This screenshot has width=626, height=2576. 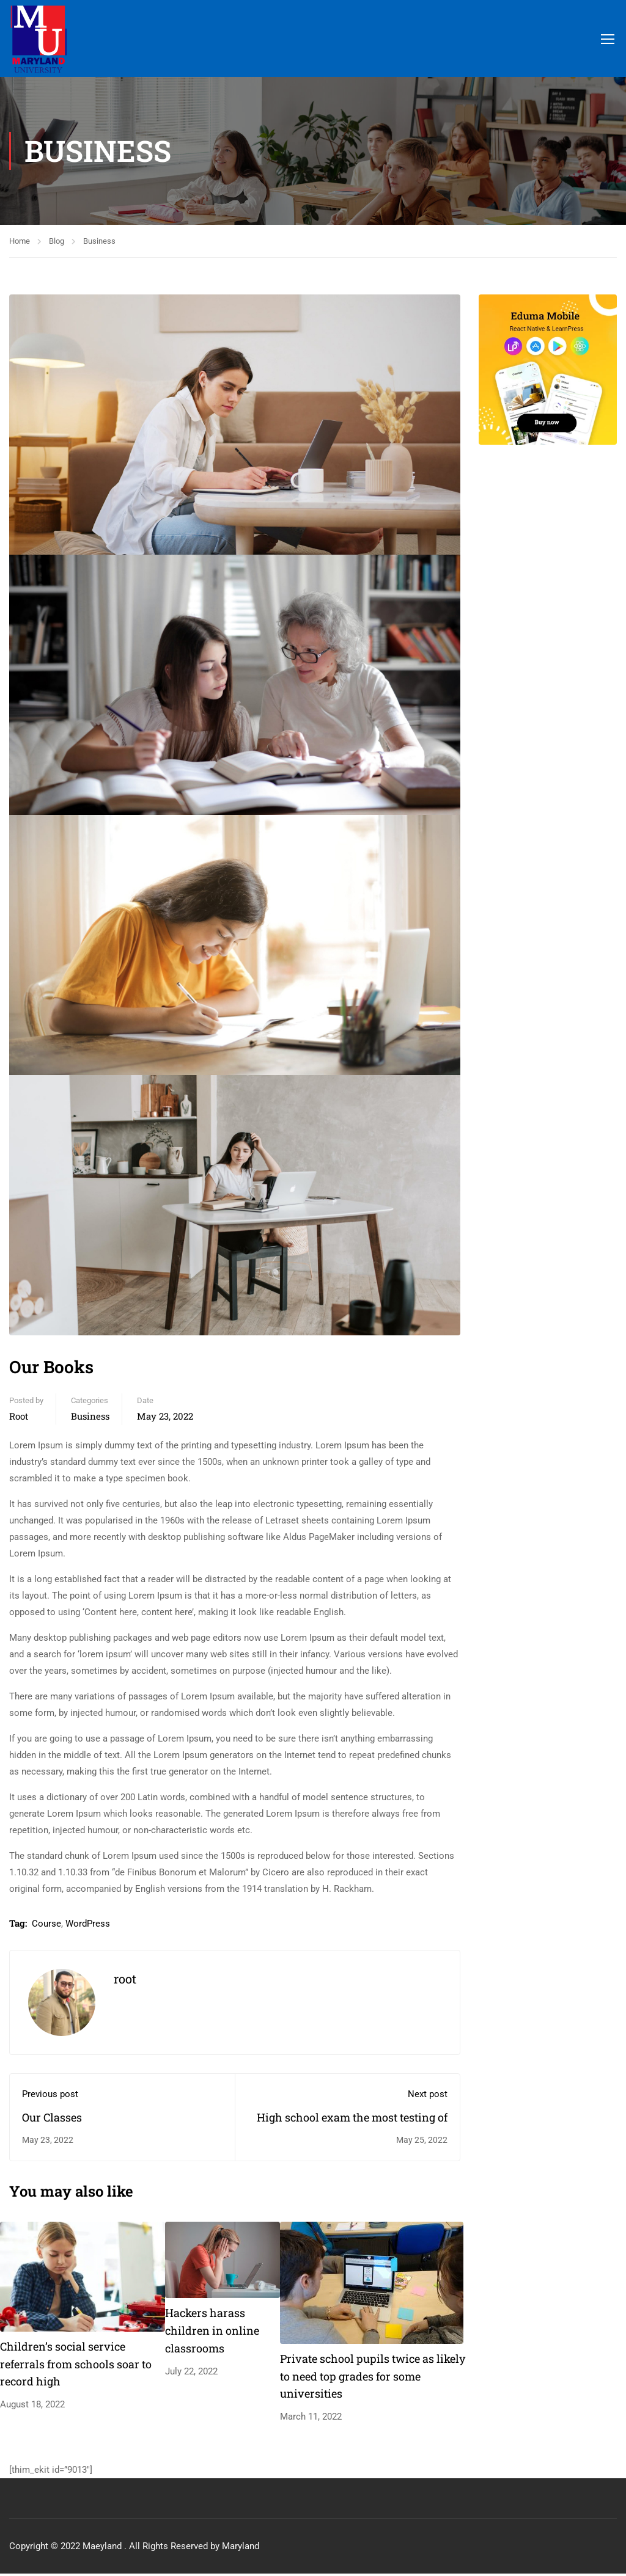 I want to click on Private school pupils twice as likely to need top grades for some universities, so click(x=372, y=2379).